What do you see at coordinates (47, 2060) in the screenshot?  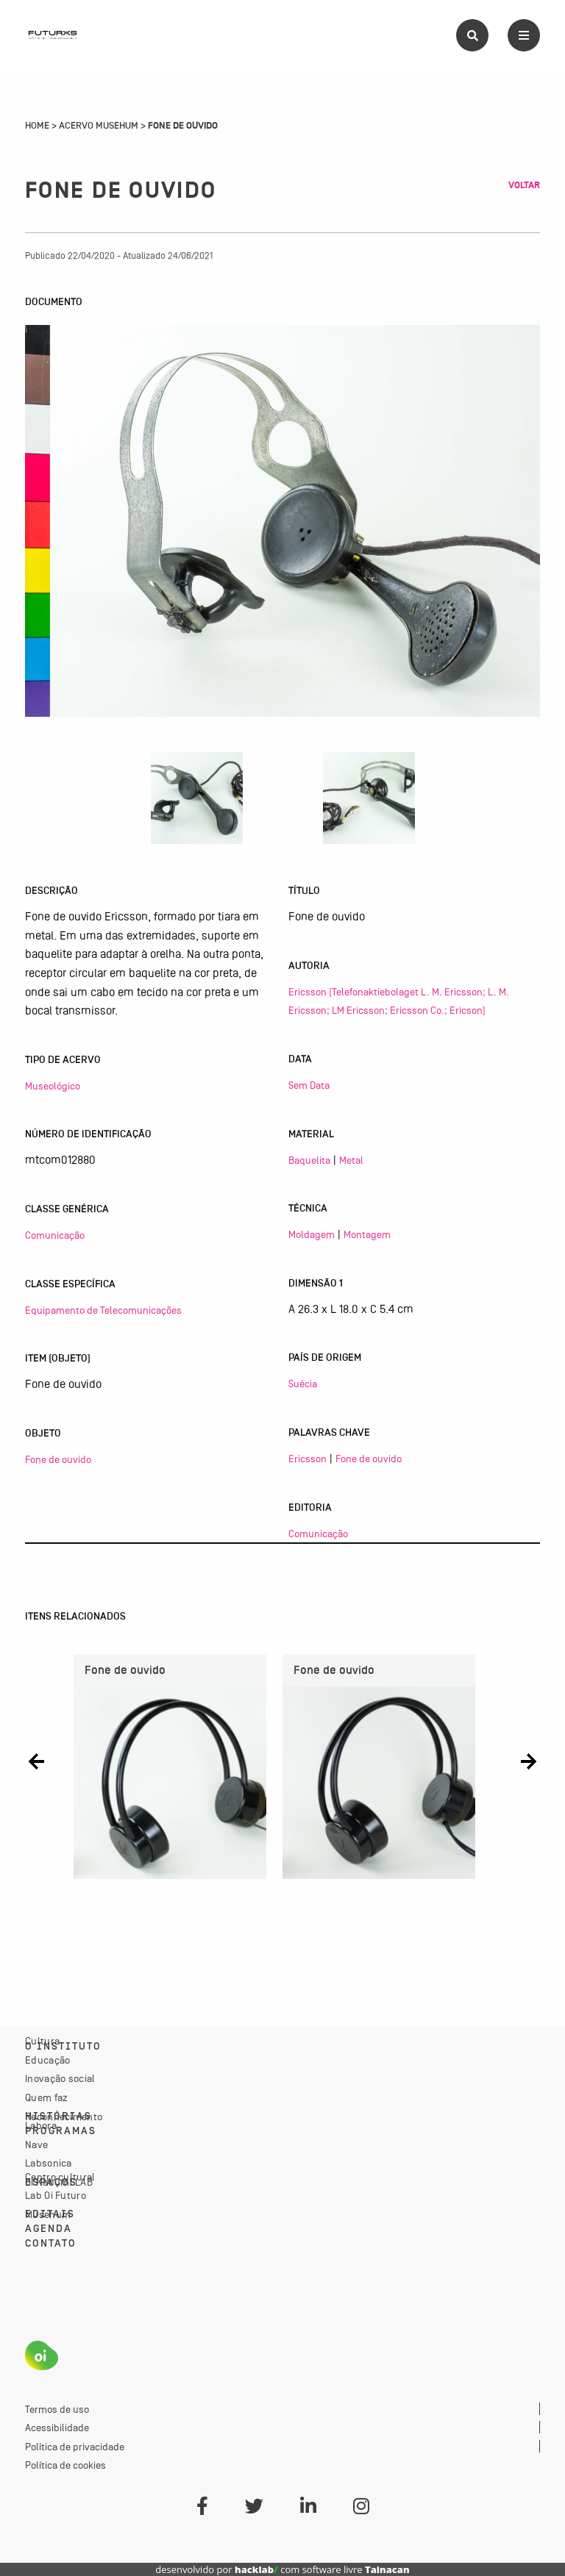 I see `Educação` at bounding box center [47, 2060].